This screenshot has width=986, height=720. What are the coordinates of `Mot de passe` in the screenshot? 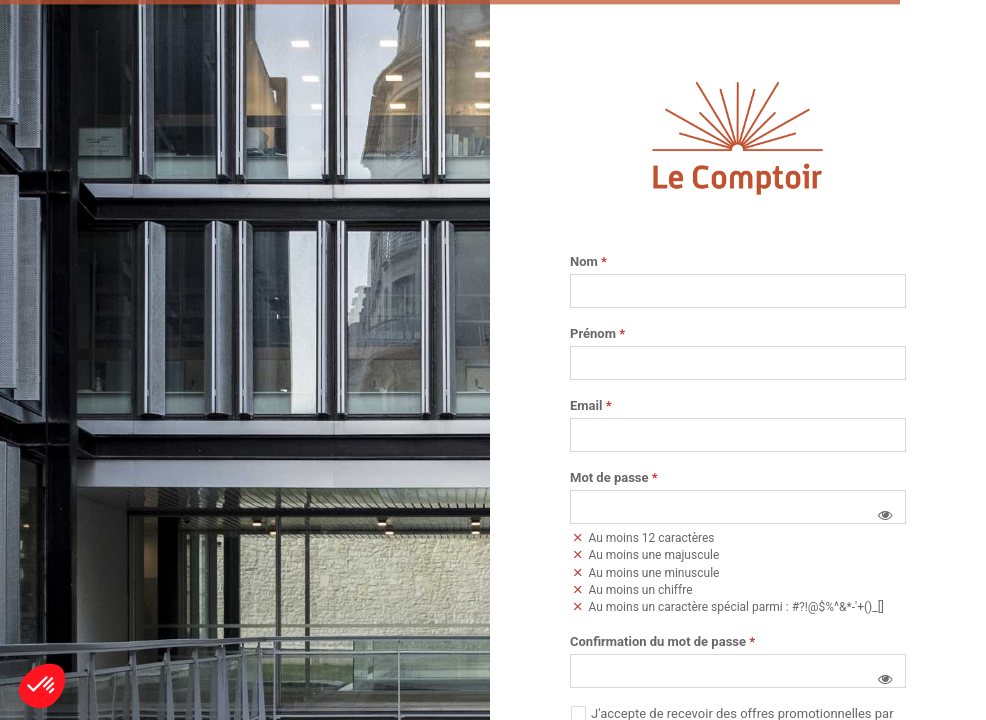 It's located at (614, 478).